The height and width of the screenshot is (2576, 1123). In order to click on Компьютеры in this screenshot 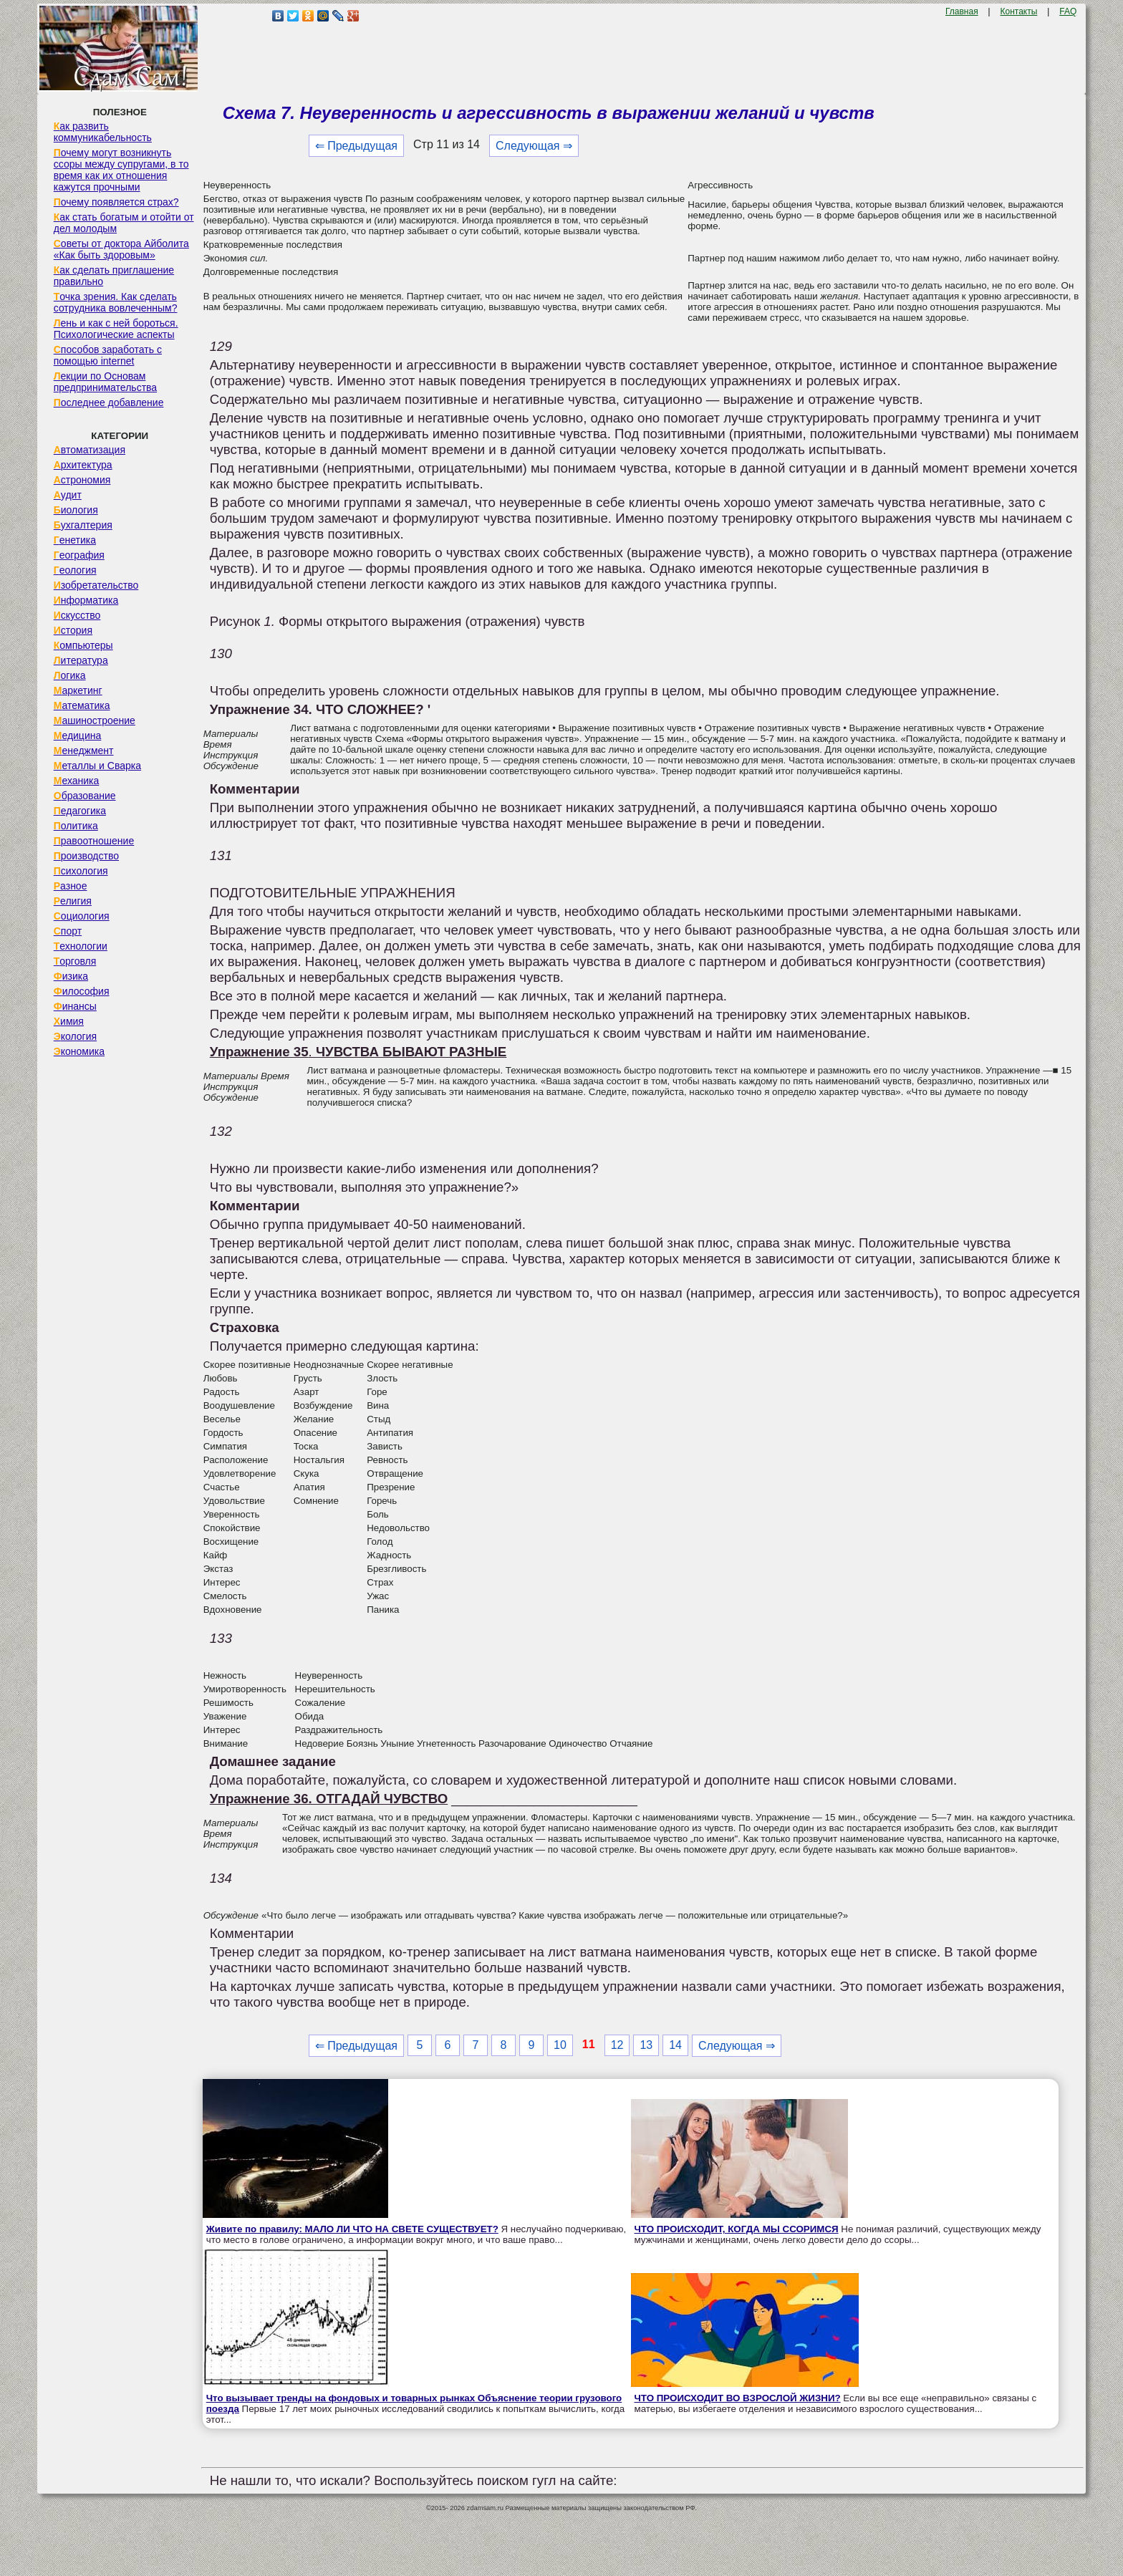, I will do `click(83, 645)`.